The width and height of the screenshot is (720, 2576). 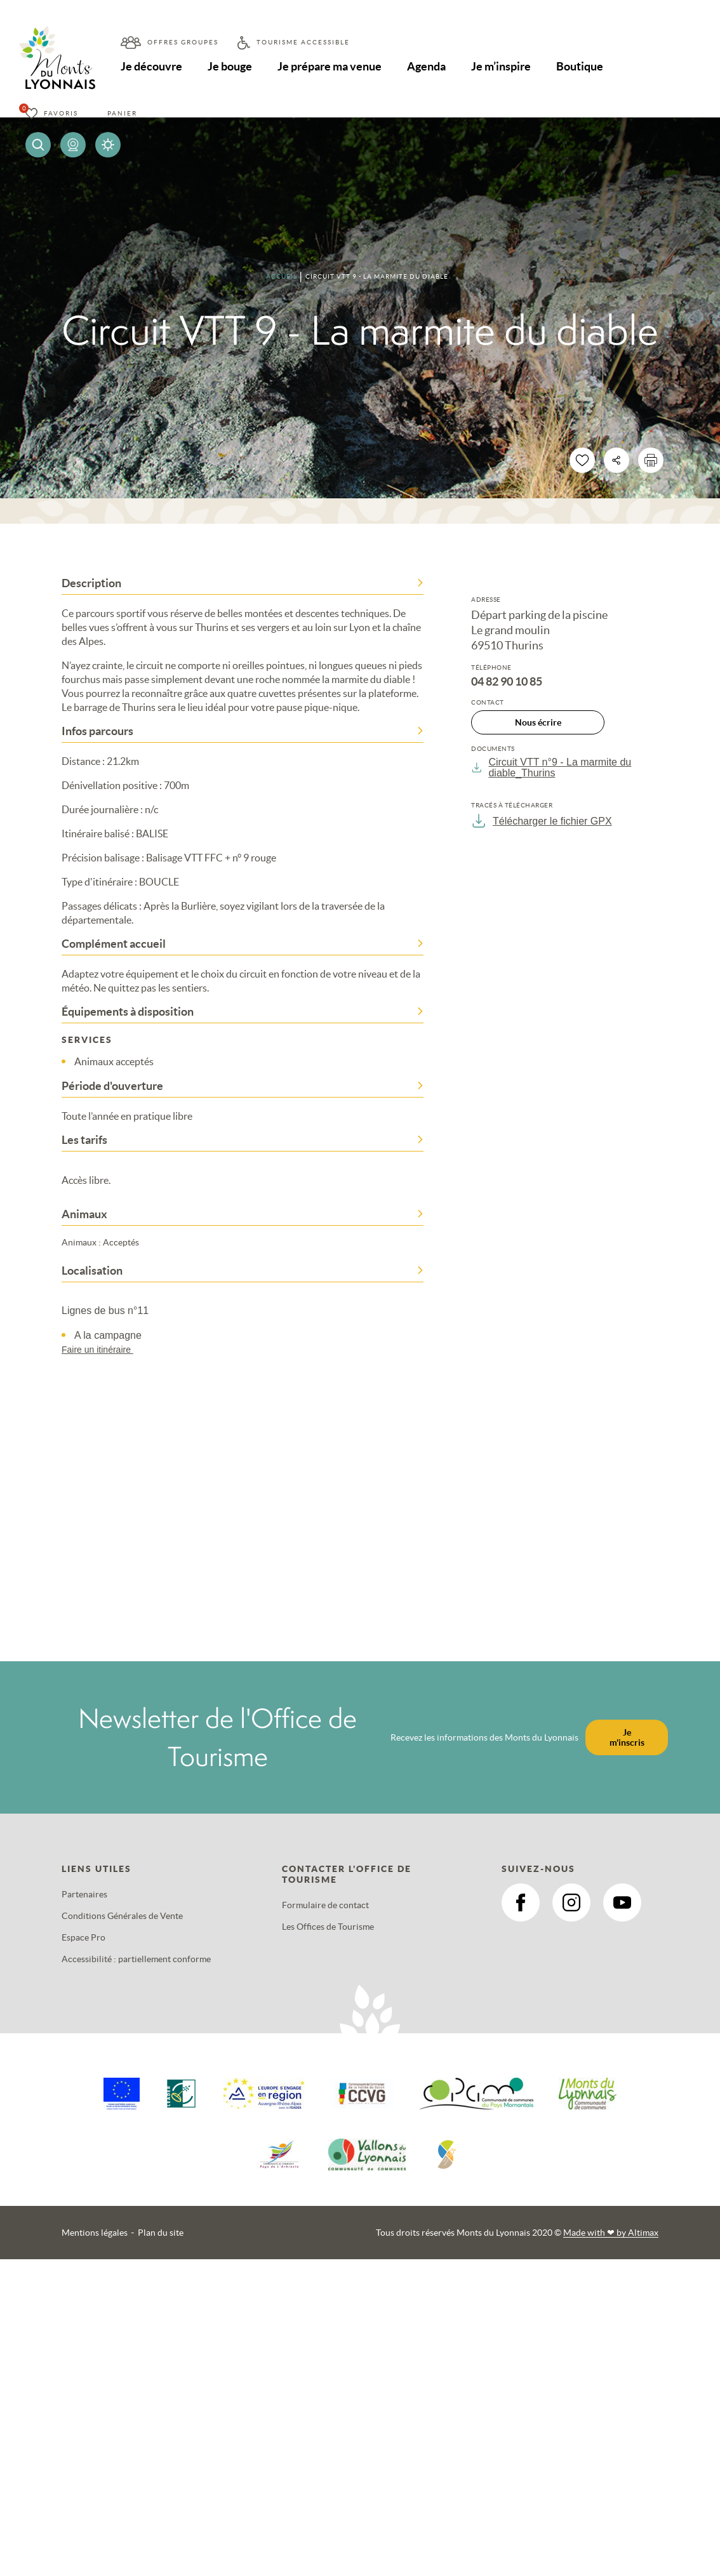 What do you see at coordinates (541, 820) in the screenshot?
I see `Télécharger le fichier GPX` at bounding box center [541, 820].